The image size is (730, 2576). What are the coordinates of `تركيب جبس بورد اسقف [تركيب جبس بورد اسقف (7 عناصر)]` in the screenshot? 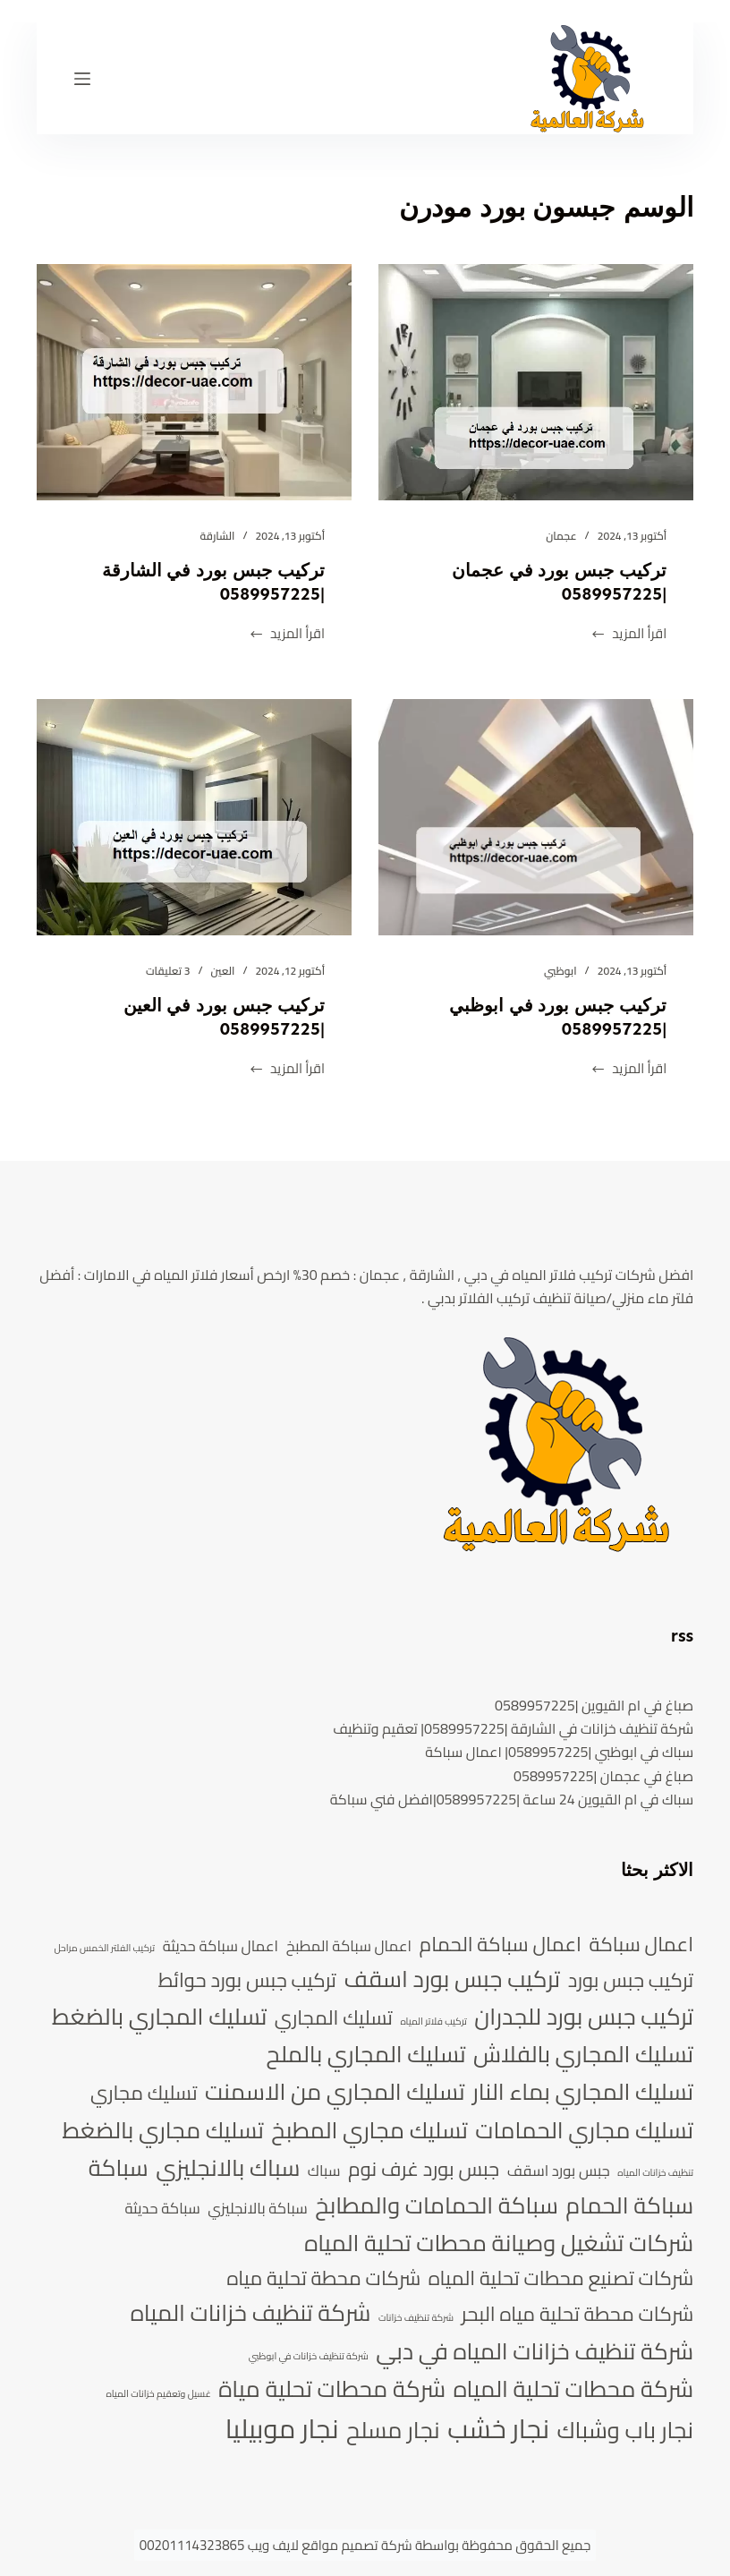 It's located at (452, 1979).